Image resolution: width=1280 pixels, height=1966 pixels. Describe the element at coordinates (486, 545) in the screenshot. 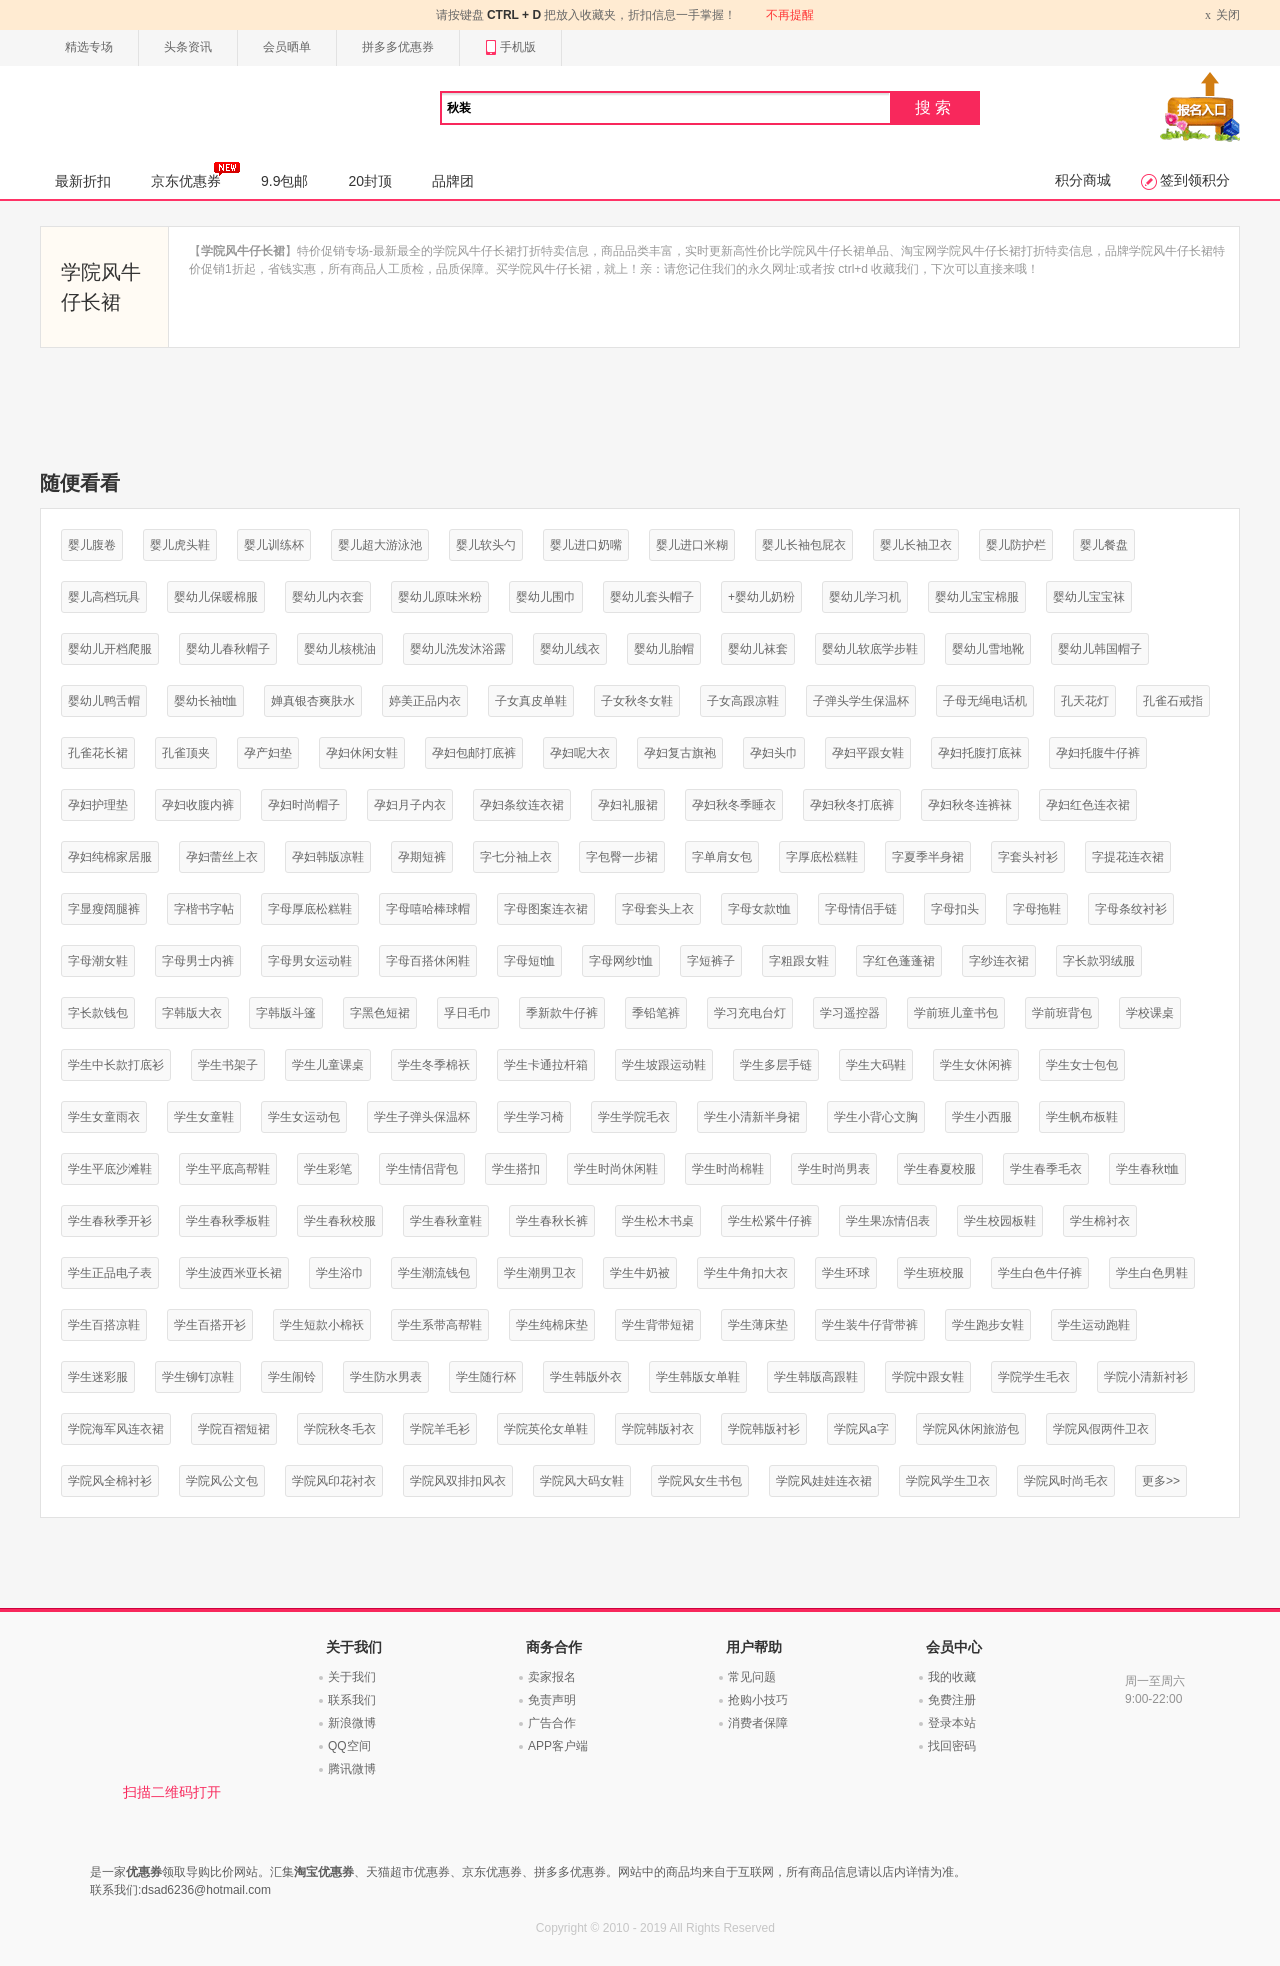

I see `婴儿软头勺` at that location.